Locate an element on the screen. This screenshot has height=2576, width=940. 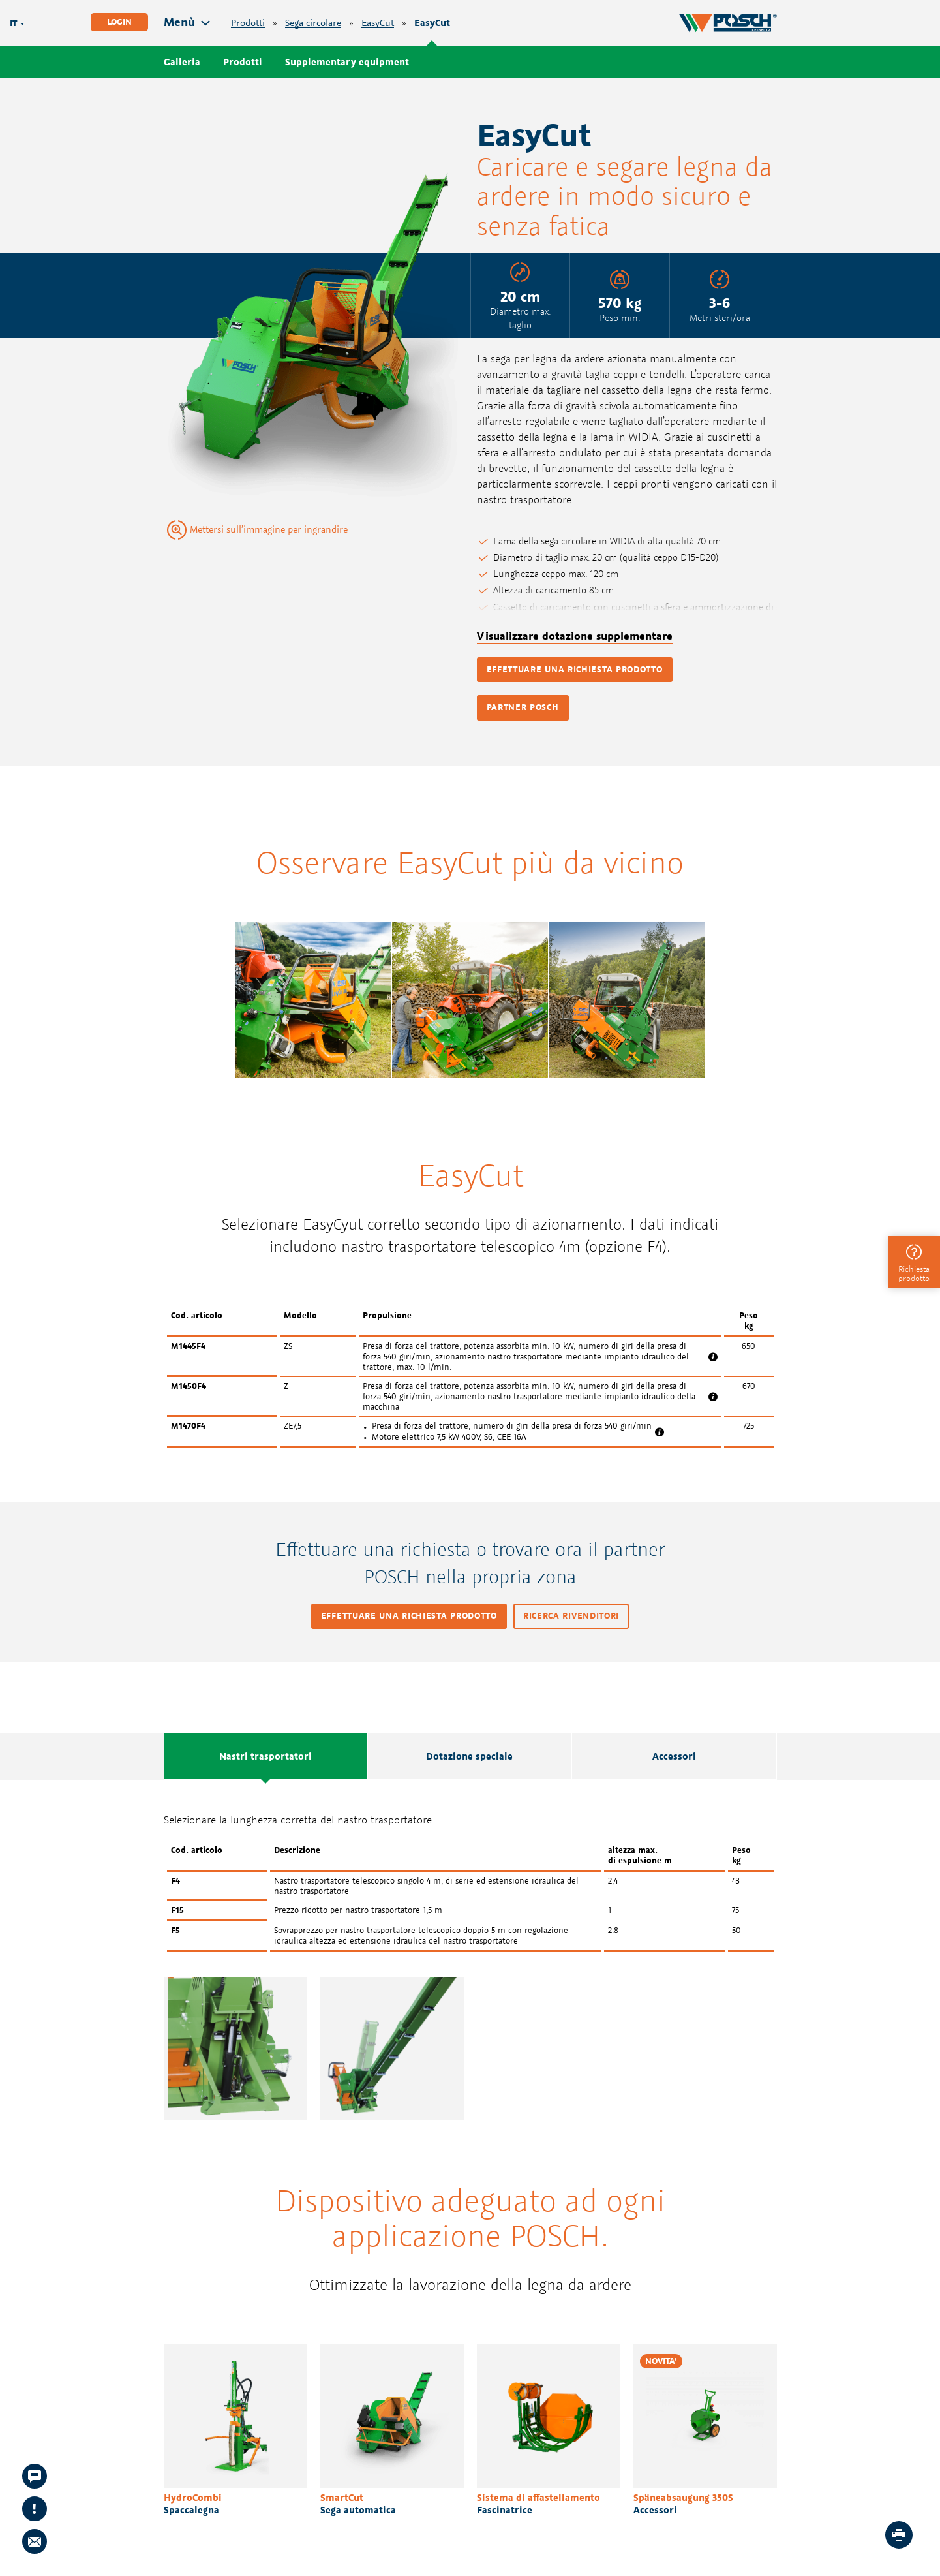
Effettuare una richiesta prodotto is located at coordinates (575, 669).